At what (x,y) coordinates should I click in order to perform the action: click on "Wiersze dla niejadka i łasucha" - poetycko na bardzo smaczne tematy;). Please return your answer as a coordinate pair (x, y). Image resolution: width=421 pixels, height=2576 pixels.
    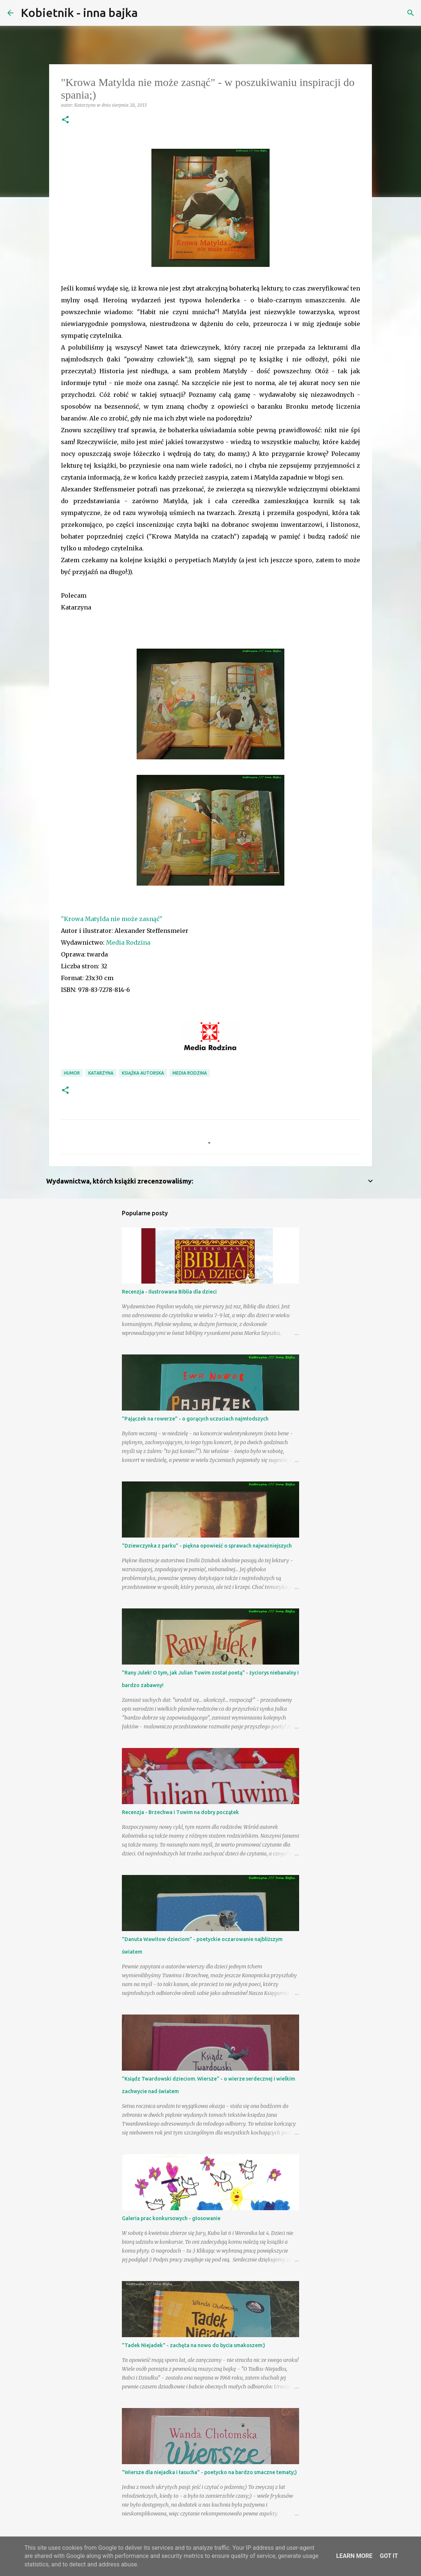
    Looking at the image, I should click on (209, 2472).